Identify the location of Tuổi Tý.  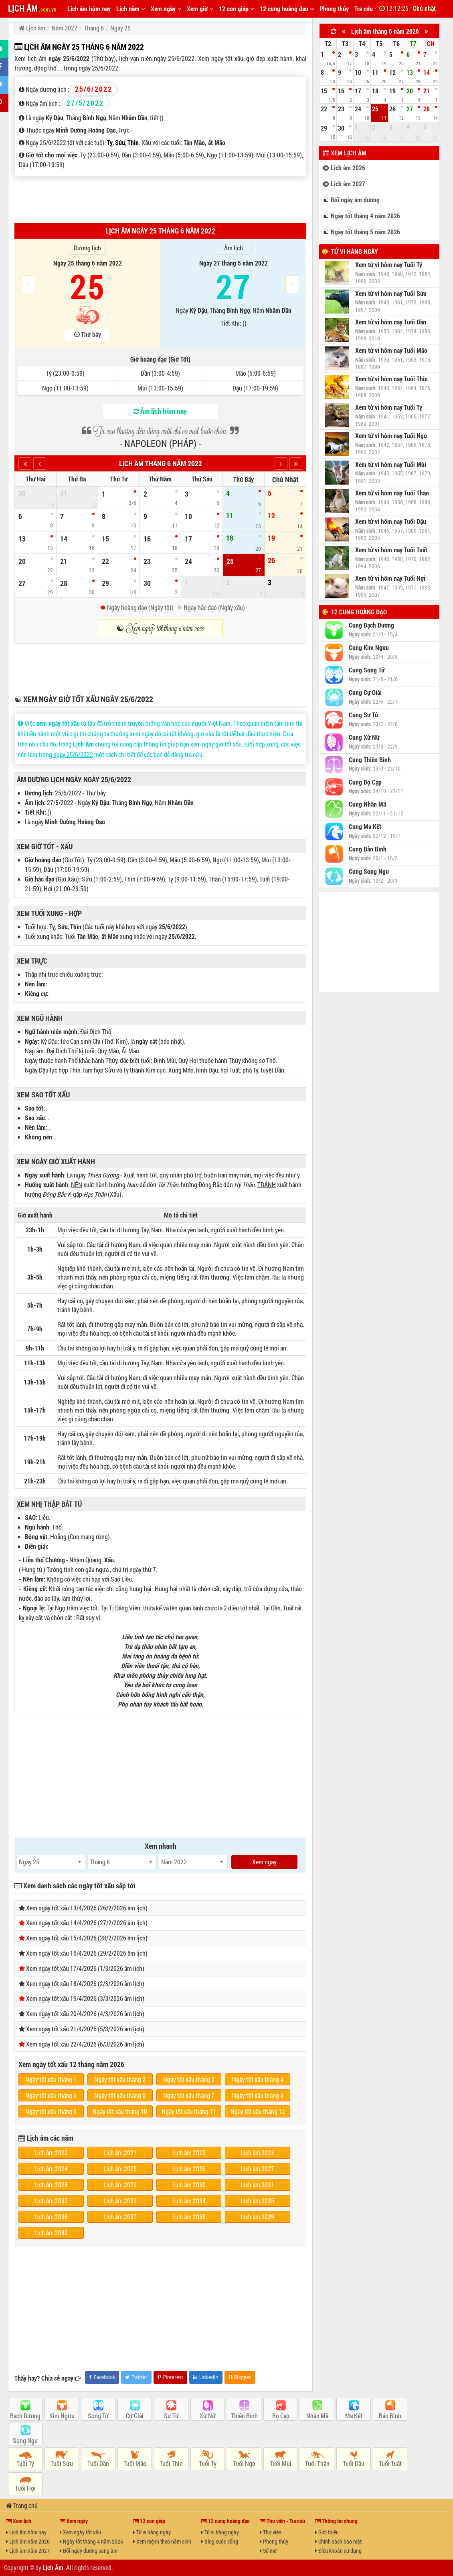
(25, 2463).